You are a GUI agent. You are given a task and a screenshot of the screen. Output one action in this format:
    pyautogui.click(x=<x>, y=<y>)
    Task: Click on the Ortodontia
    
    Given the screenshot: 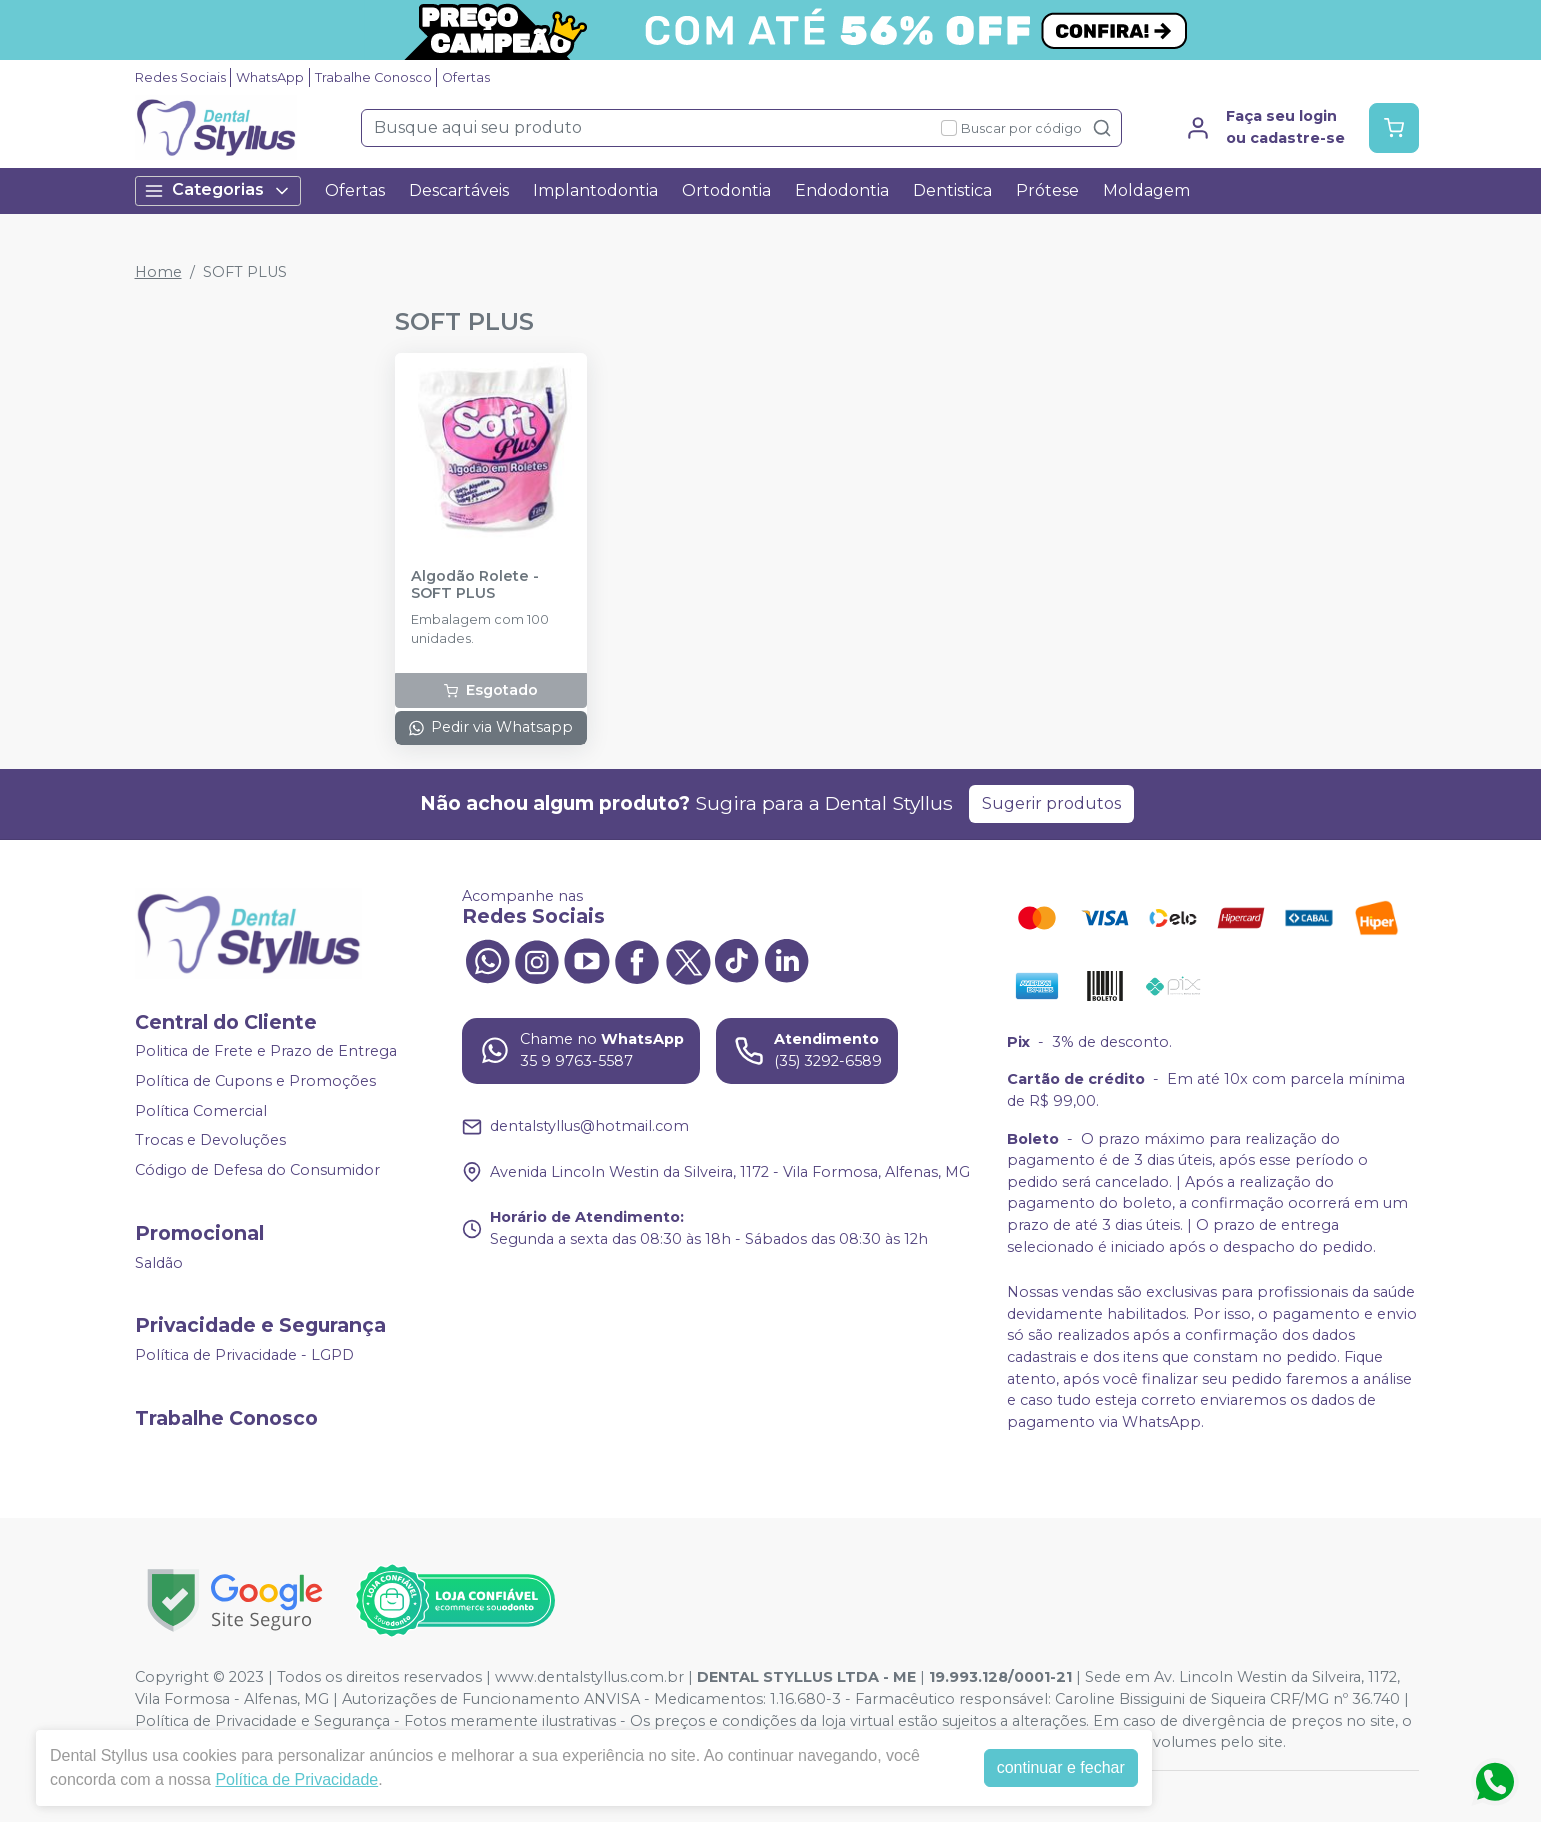 What is the action you would take?
    pyautogui.click(x=726, y=190)
    